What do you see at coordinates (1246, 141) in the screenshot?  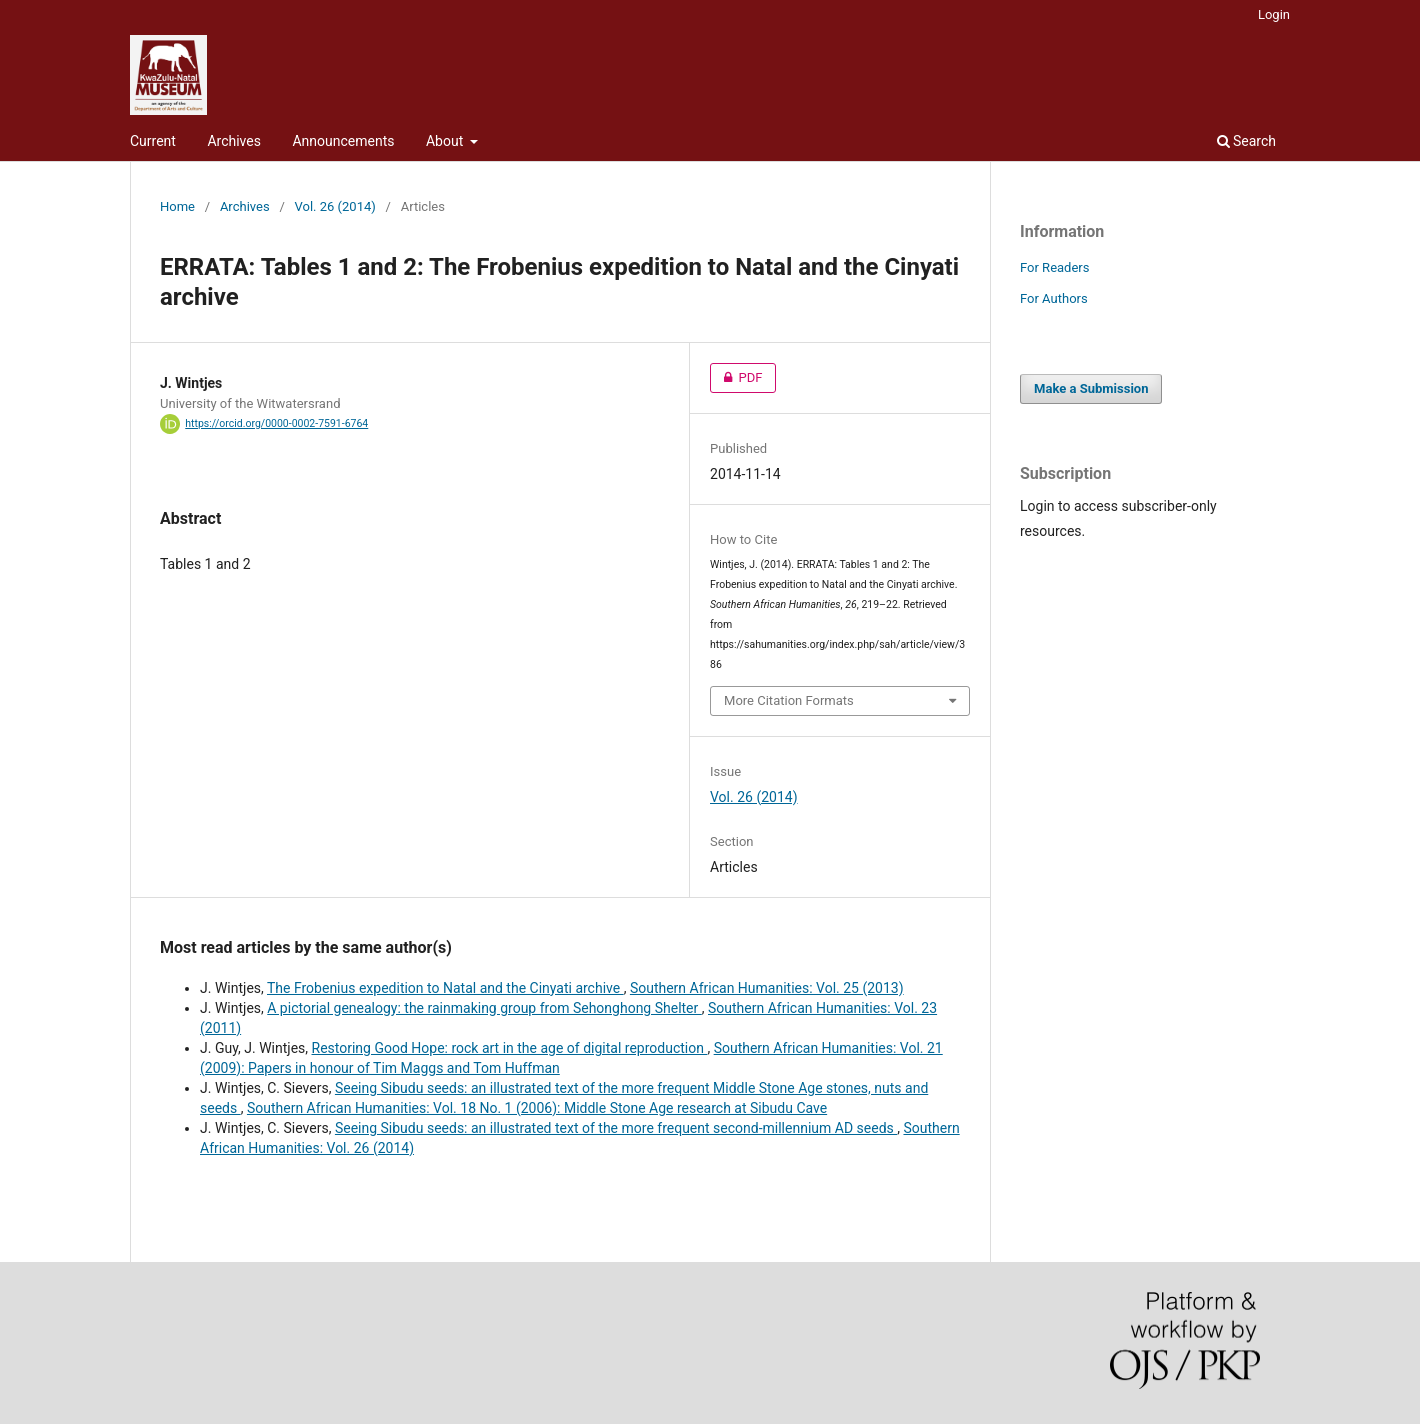 I see `Search` at bounding box center [1246, 141].